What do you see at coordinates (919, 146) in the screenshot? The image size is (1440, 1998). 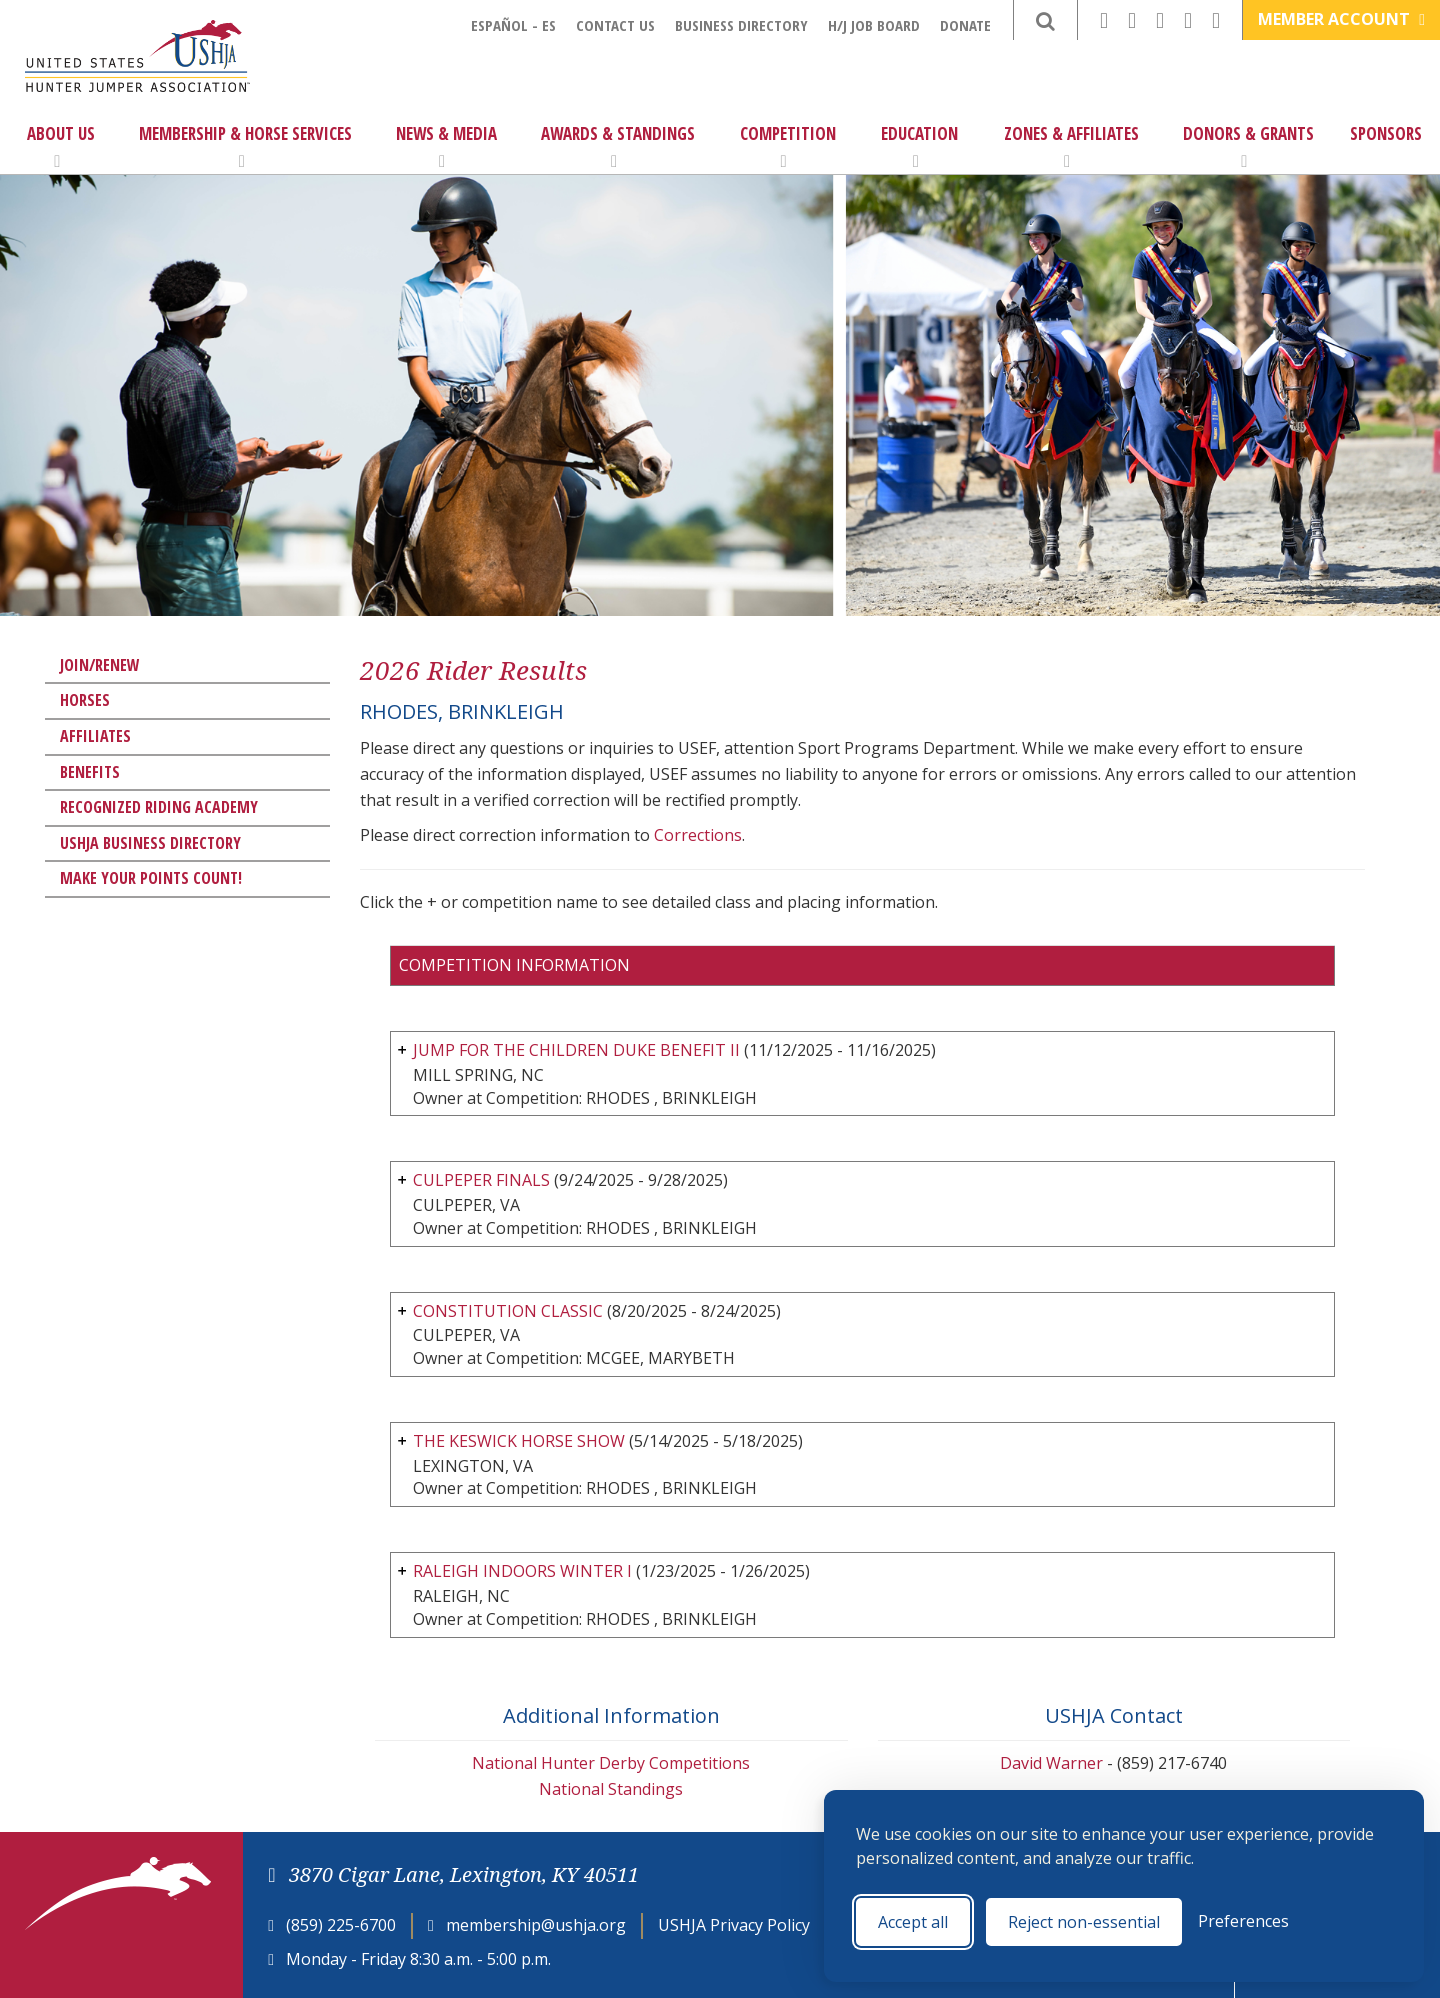 I see `Education` at bounding box center [919, 146].